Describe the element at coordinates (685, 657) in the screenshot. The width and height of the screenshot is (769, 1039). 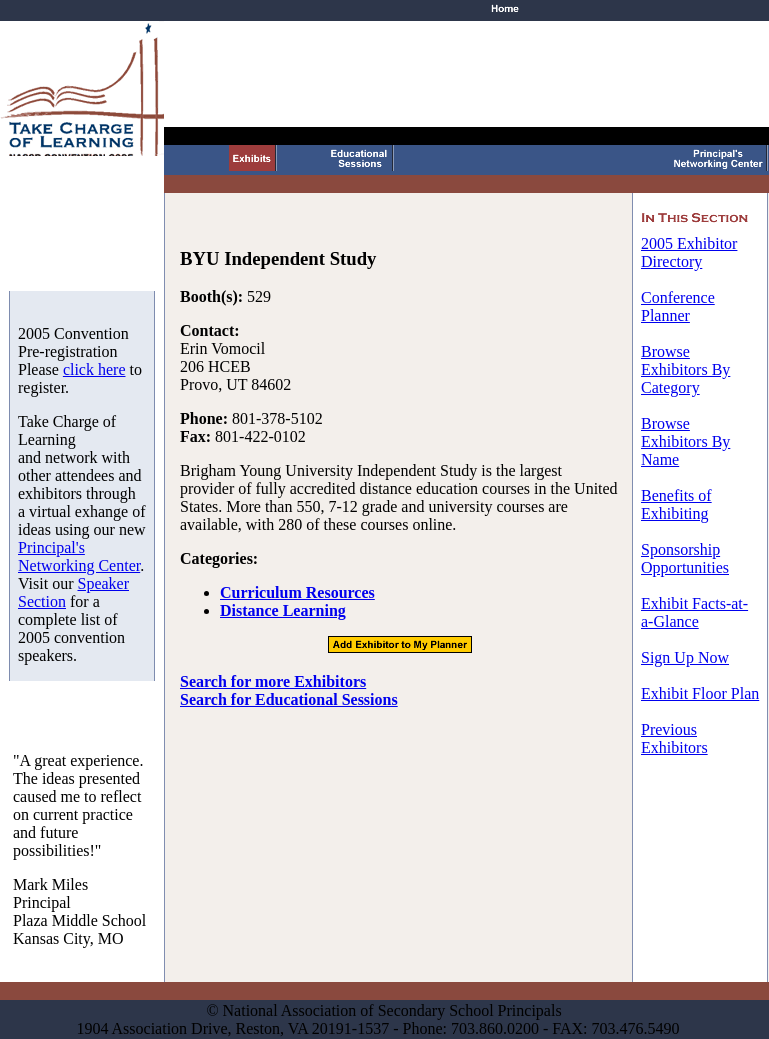
I see `Sign Up Now` at that location.